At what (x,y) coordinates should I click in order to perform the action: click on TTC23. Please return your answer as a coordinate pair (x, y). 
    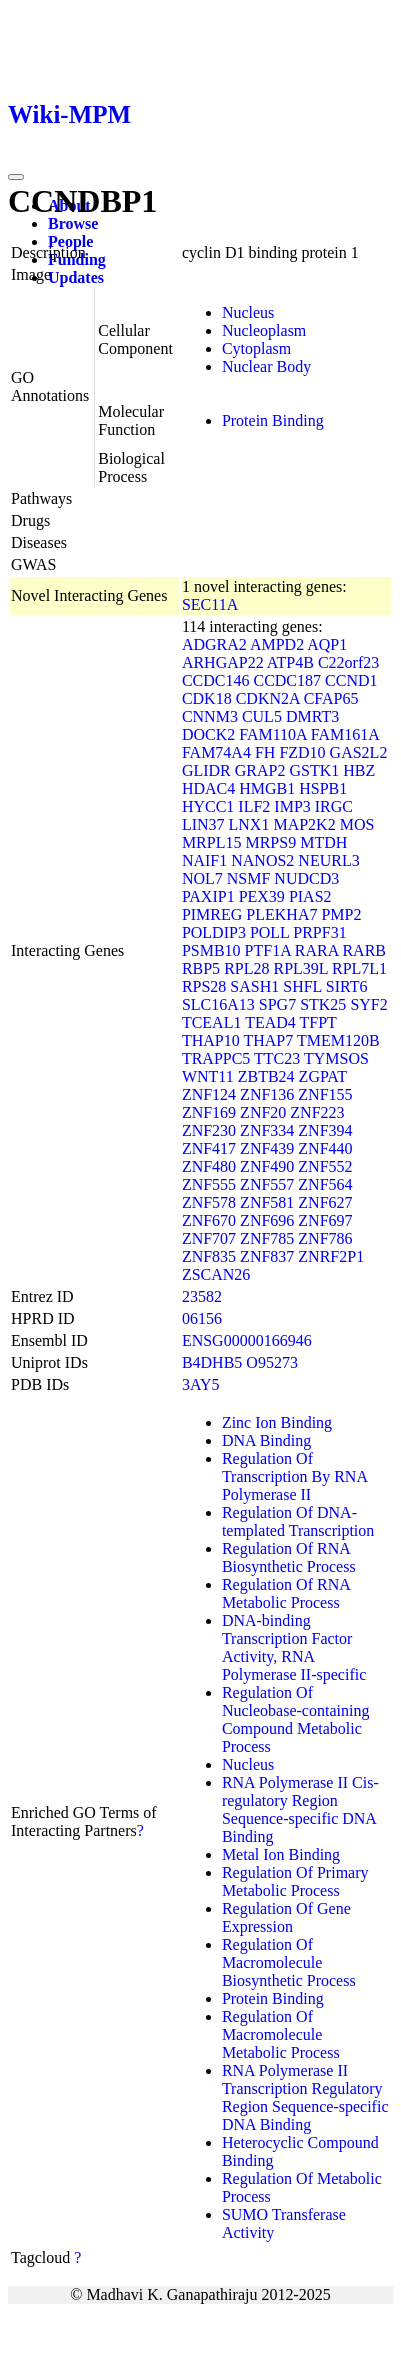
    Looking at the image, I should click on (277, 1058).